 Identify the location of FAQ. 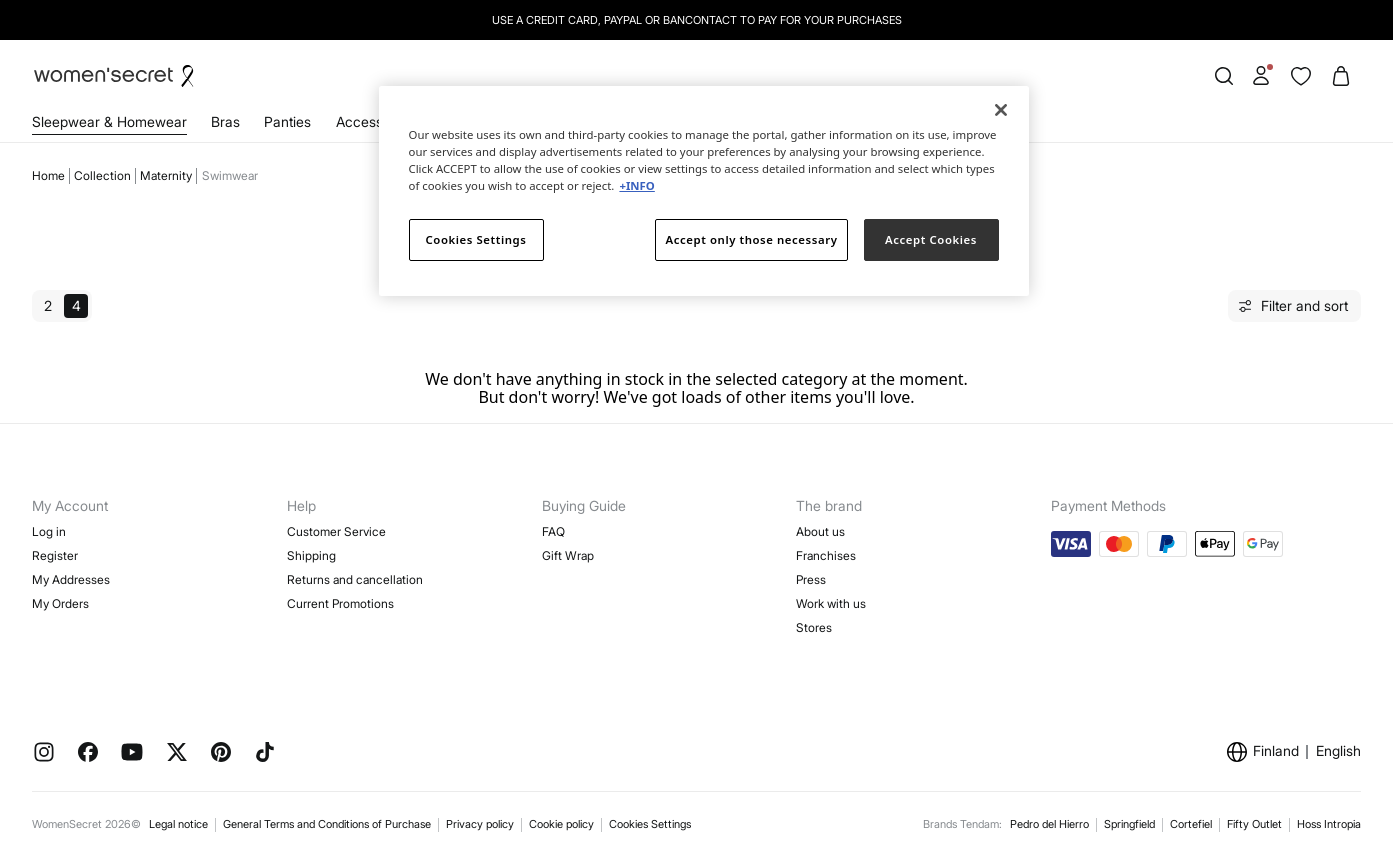
(553, 531).